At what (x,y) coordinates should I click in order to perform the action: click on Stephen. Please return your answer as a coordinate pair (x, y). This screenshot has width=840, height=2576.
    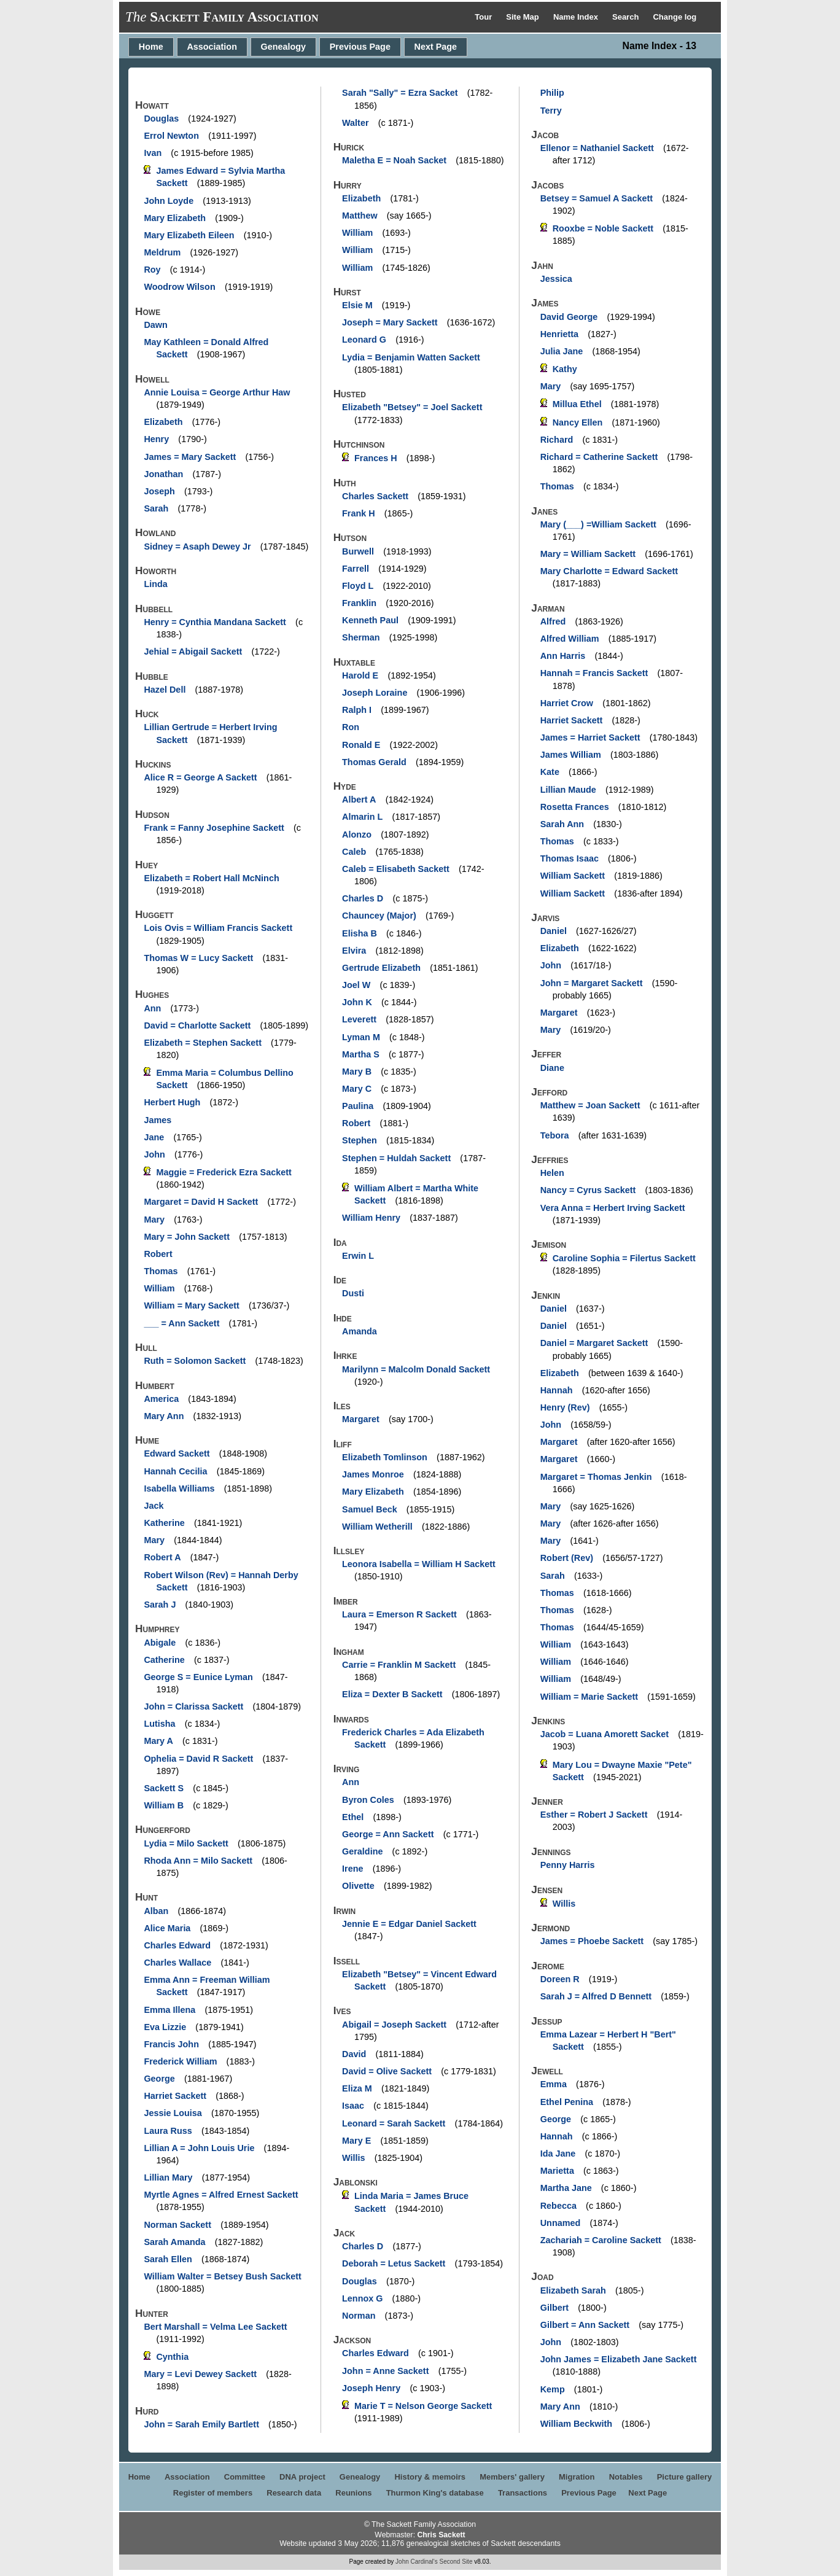
    Looking at the image, I should click on (359, 1140).